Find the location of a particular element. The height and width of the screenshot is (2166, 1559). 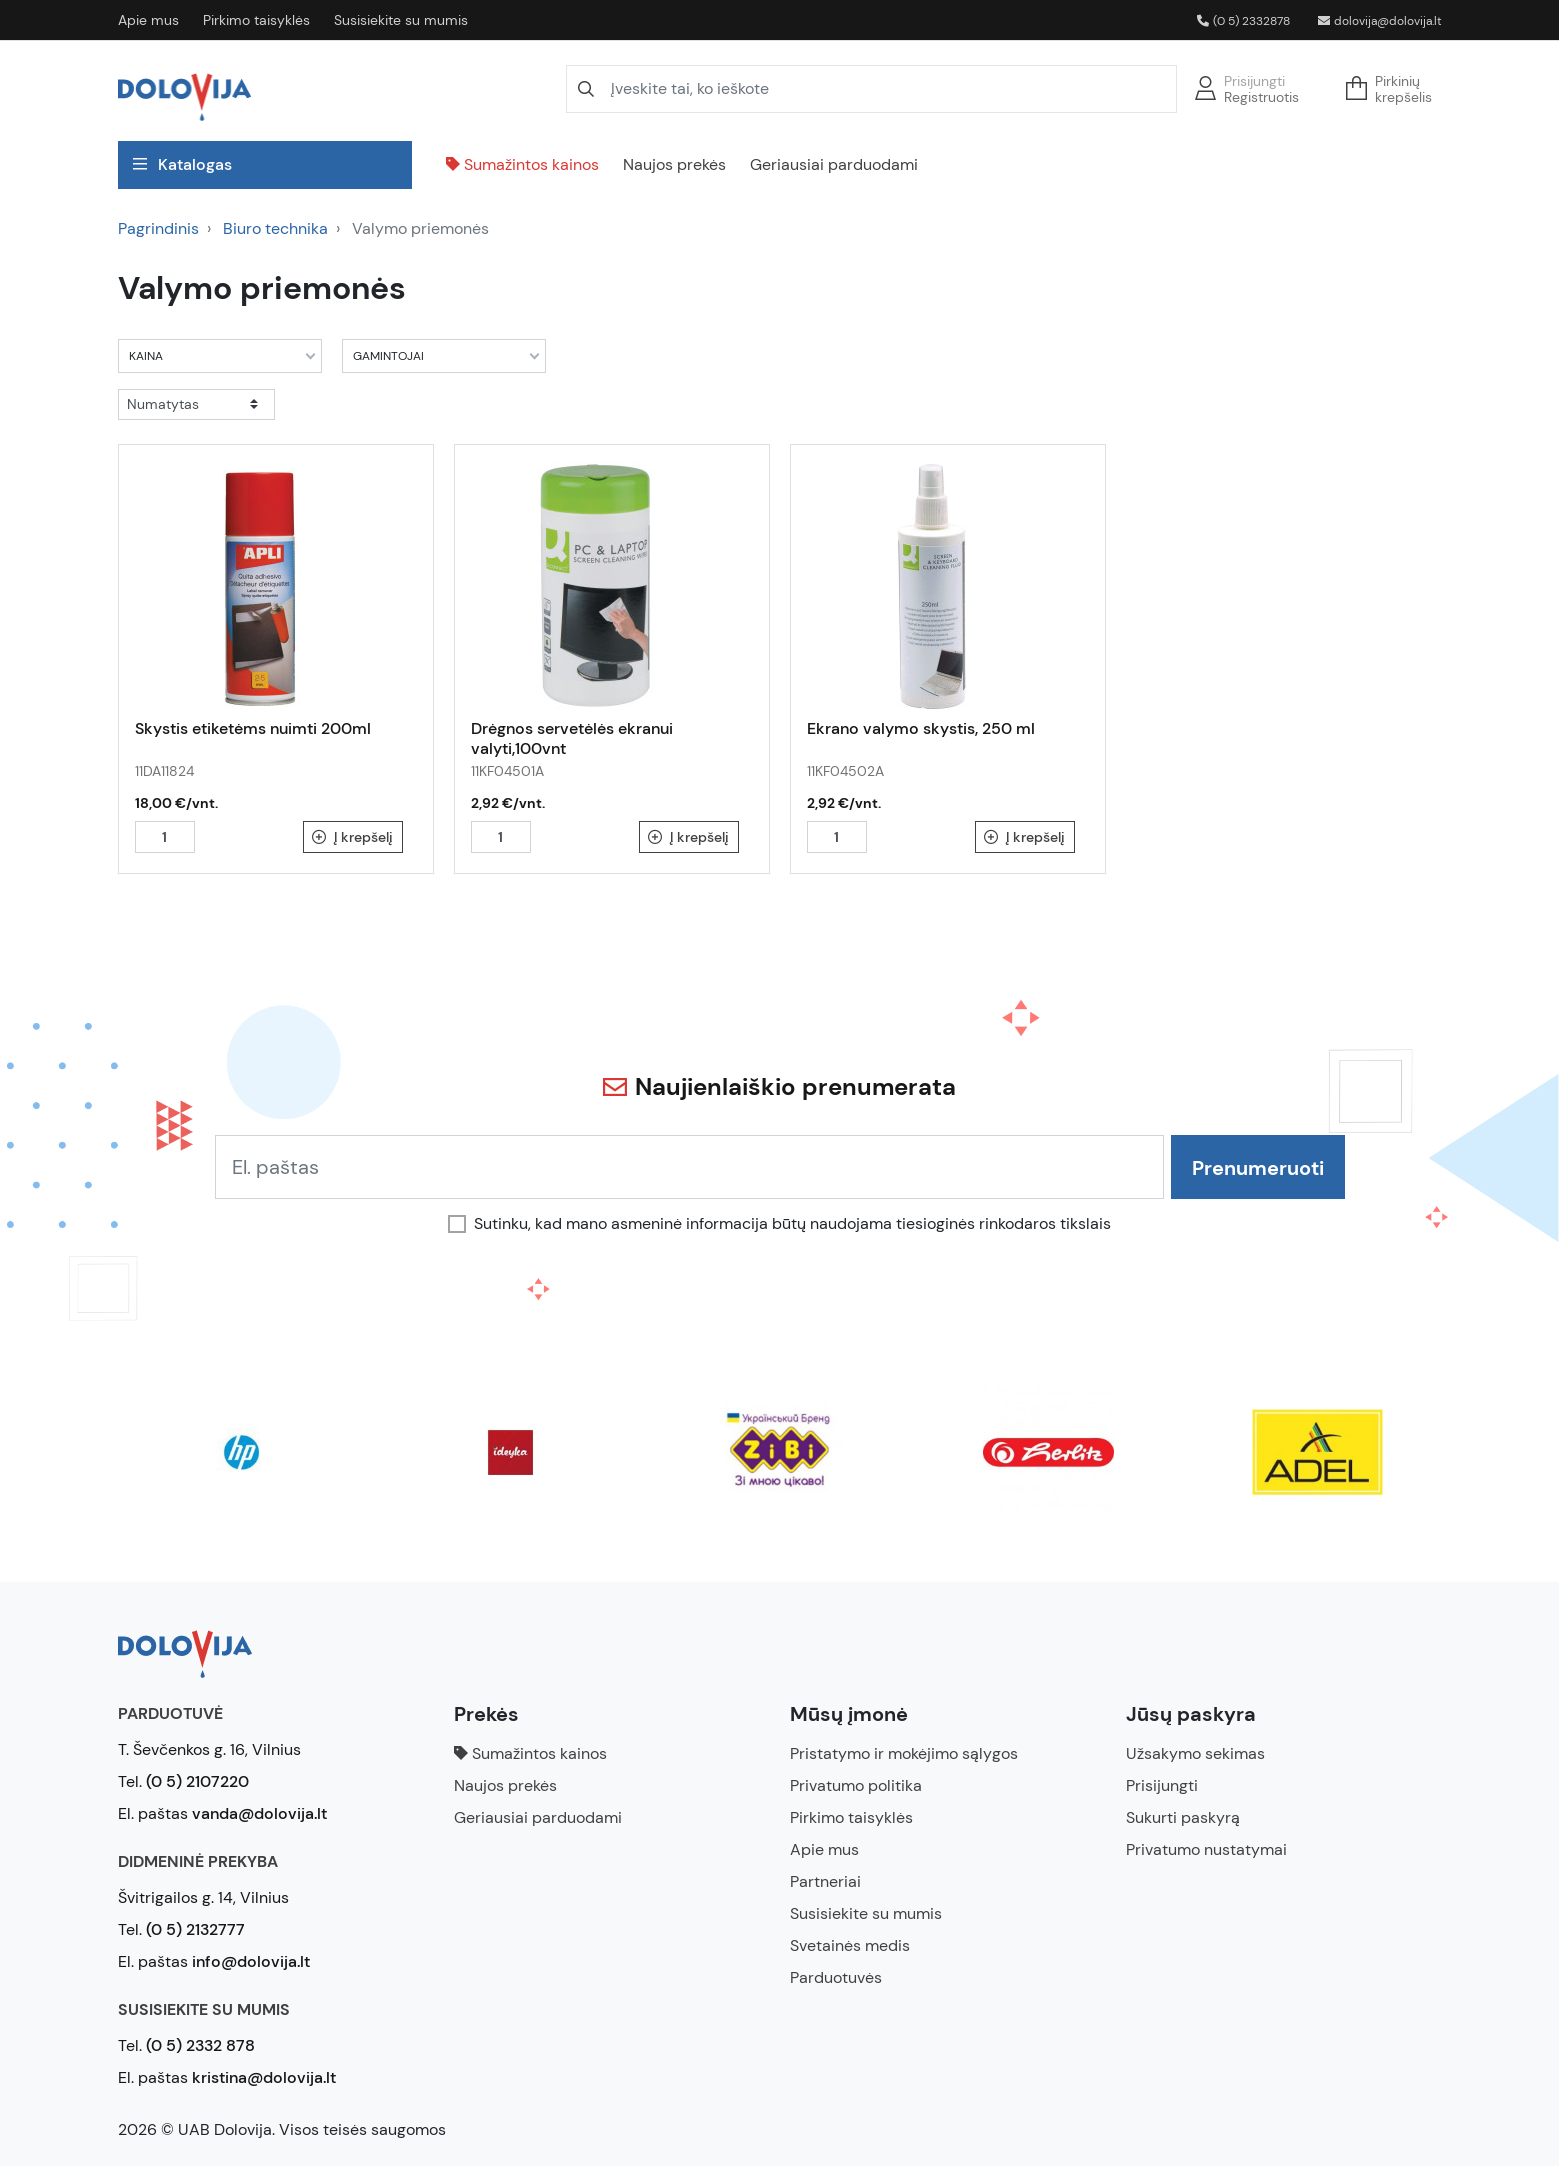

Pagrindinis is located at coordinates (158, 228).